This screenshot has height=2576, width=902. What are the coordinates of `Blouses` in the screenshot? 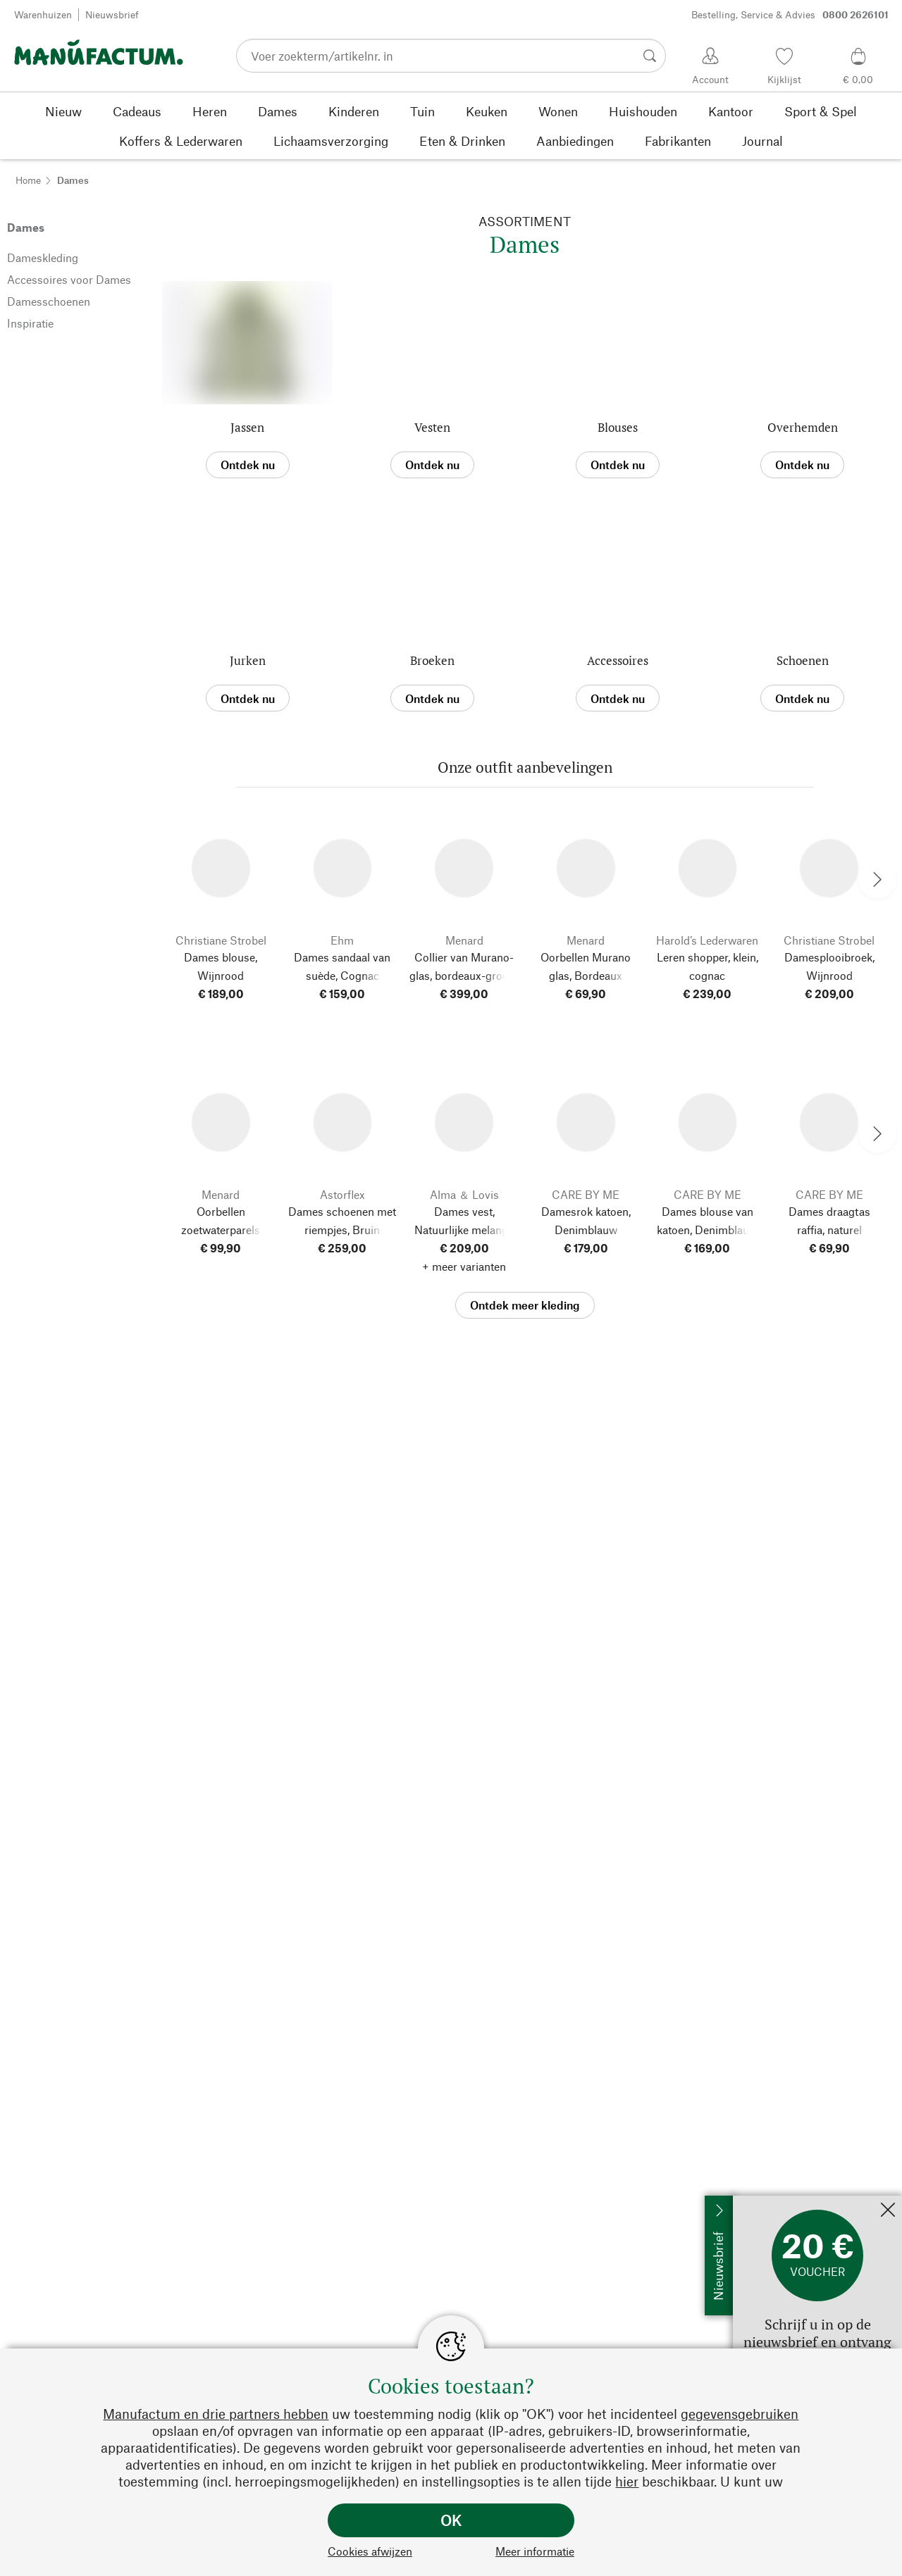 It's located at (618, 427).